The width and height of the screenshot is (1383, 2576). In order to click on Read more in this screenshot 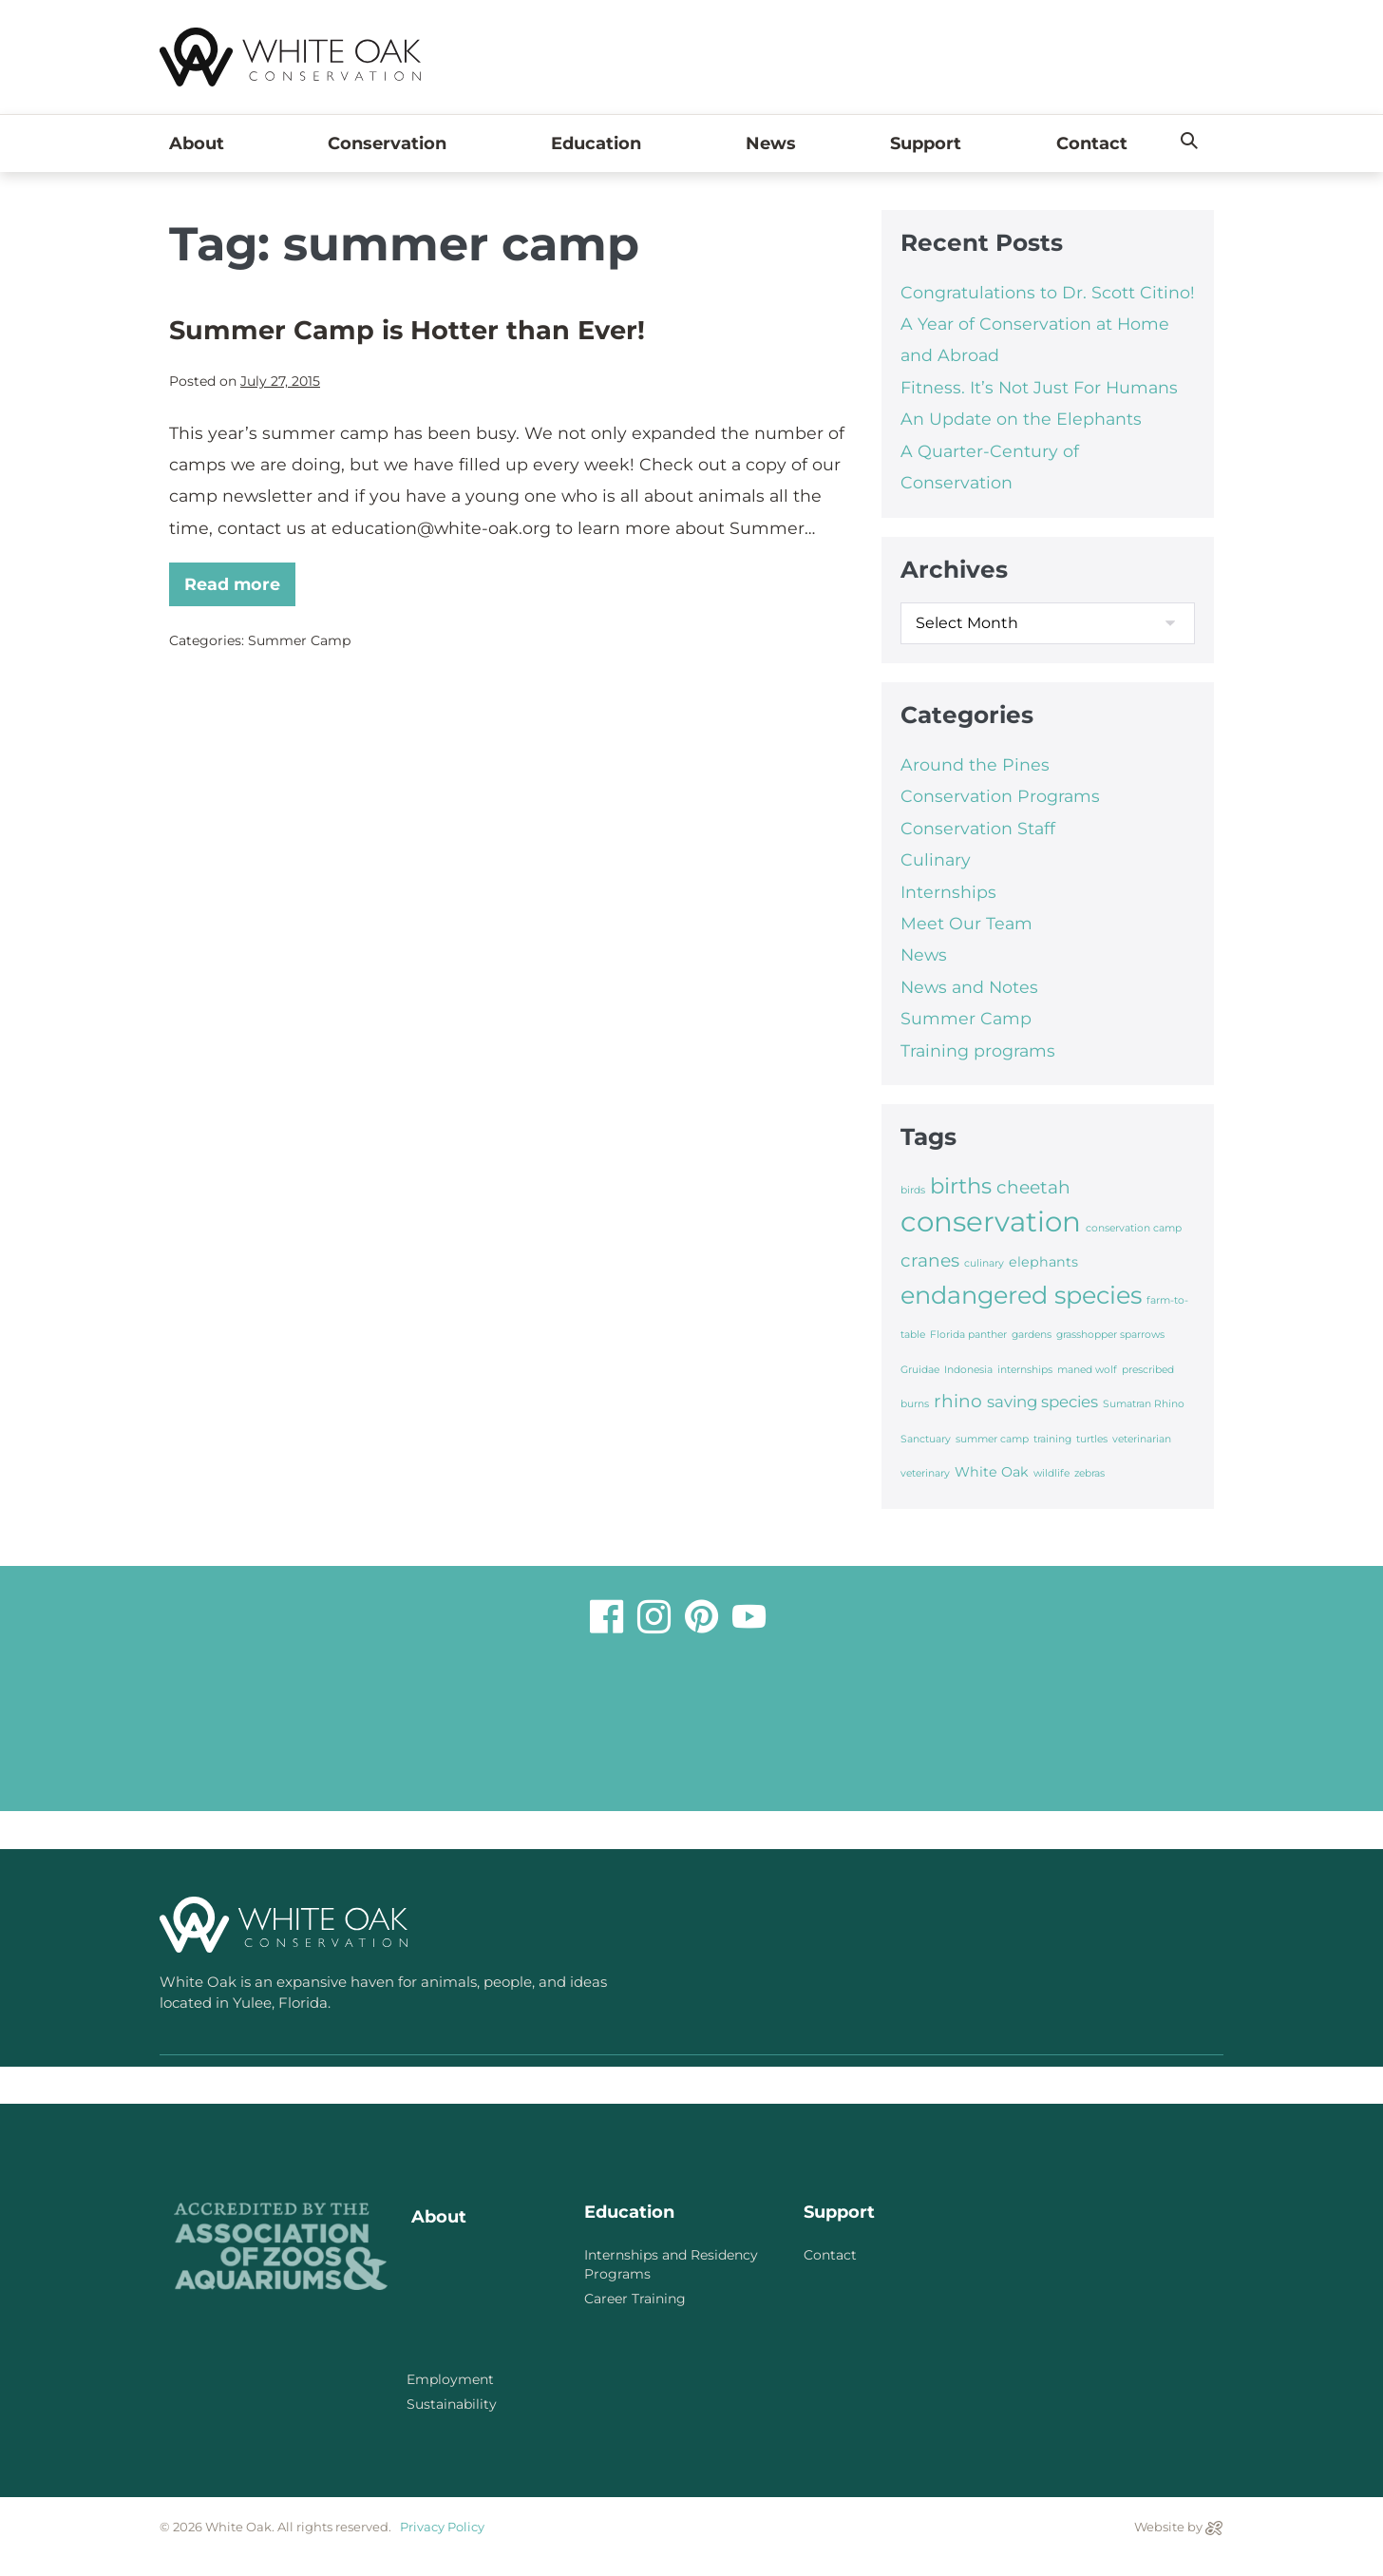, I will do `click(239, 578)`.